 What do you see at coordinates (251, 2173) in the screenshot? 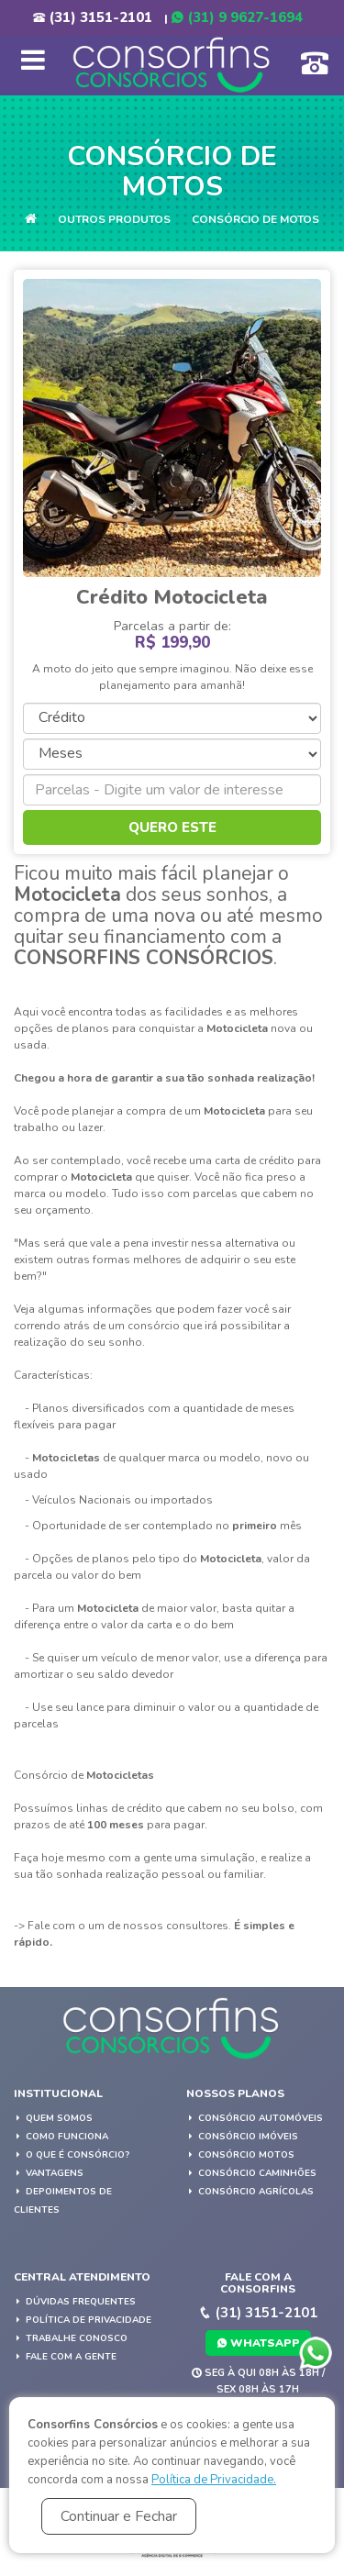
I see `Consórcio Caminhões` at bounding box center [251, 2173].